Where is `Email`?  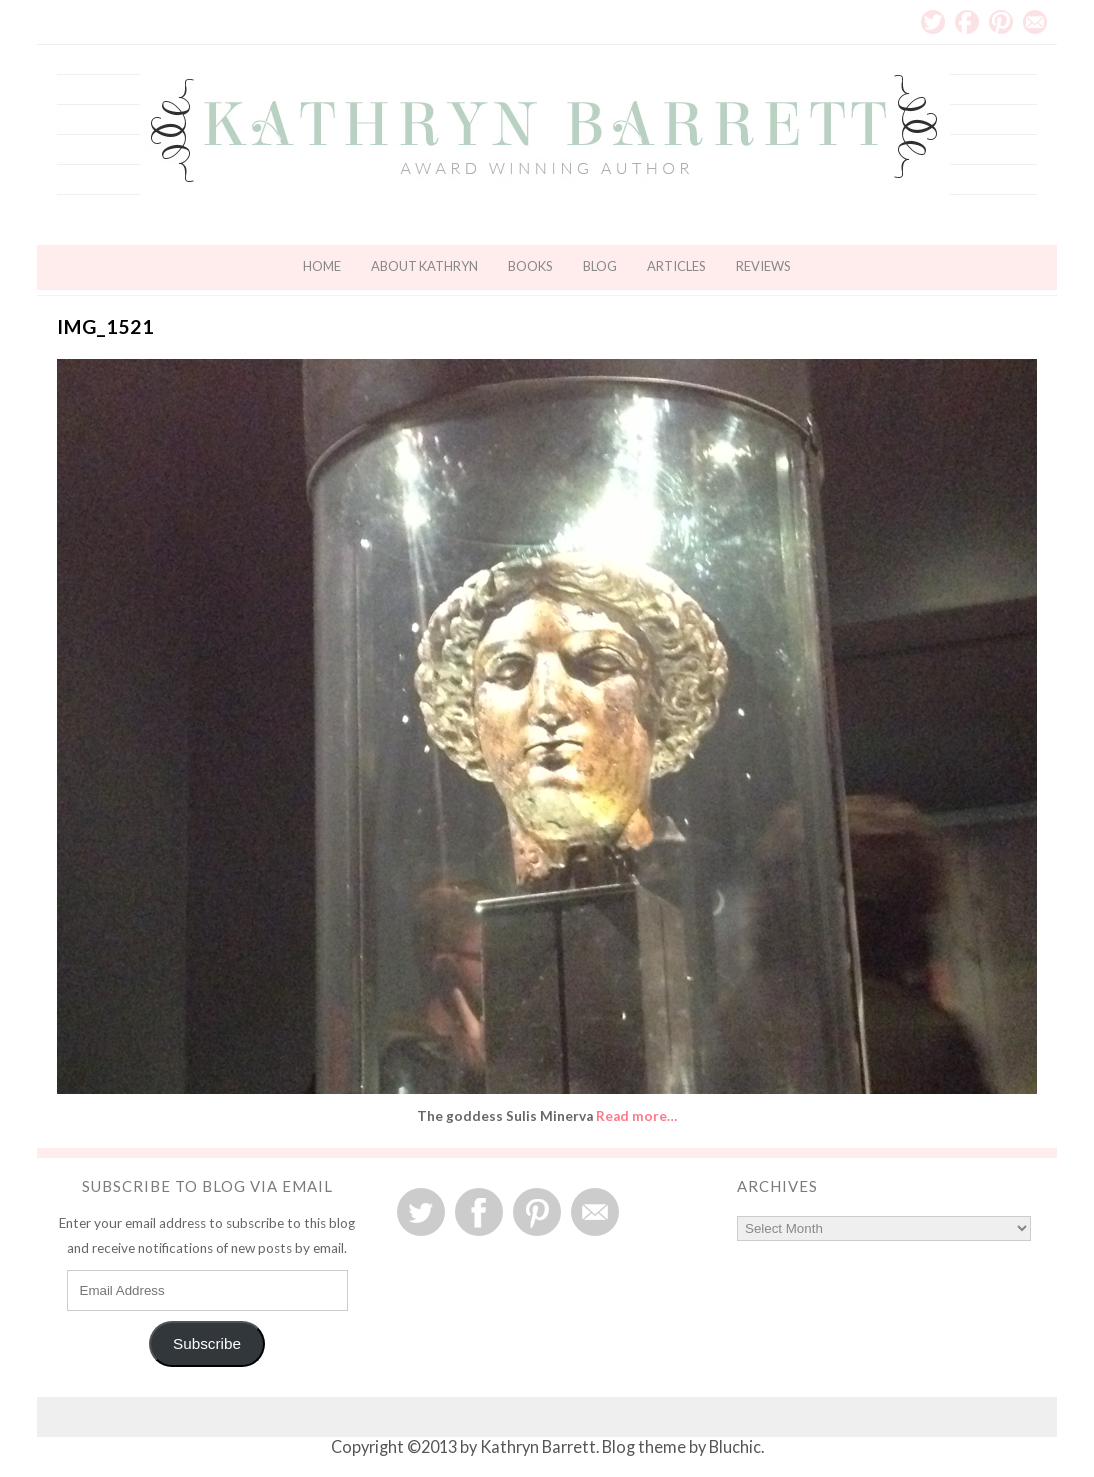
Email is located at coordinates (1035, 22).